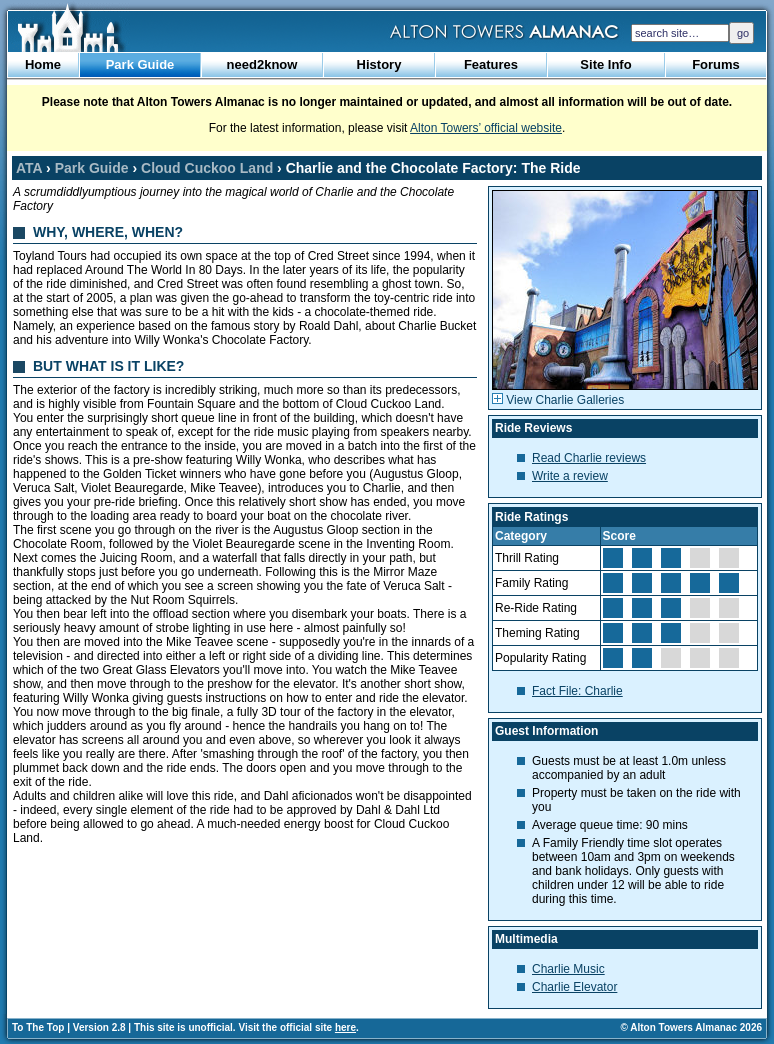  What do you see at coordinates (716, 64) in the screenshot?
I see `Forums` at bounding box center [716, 64].